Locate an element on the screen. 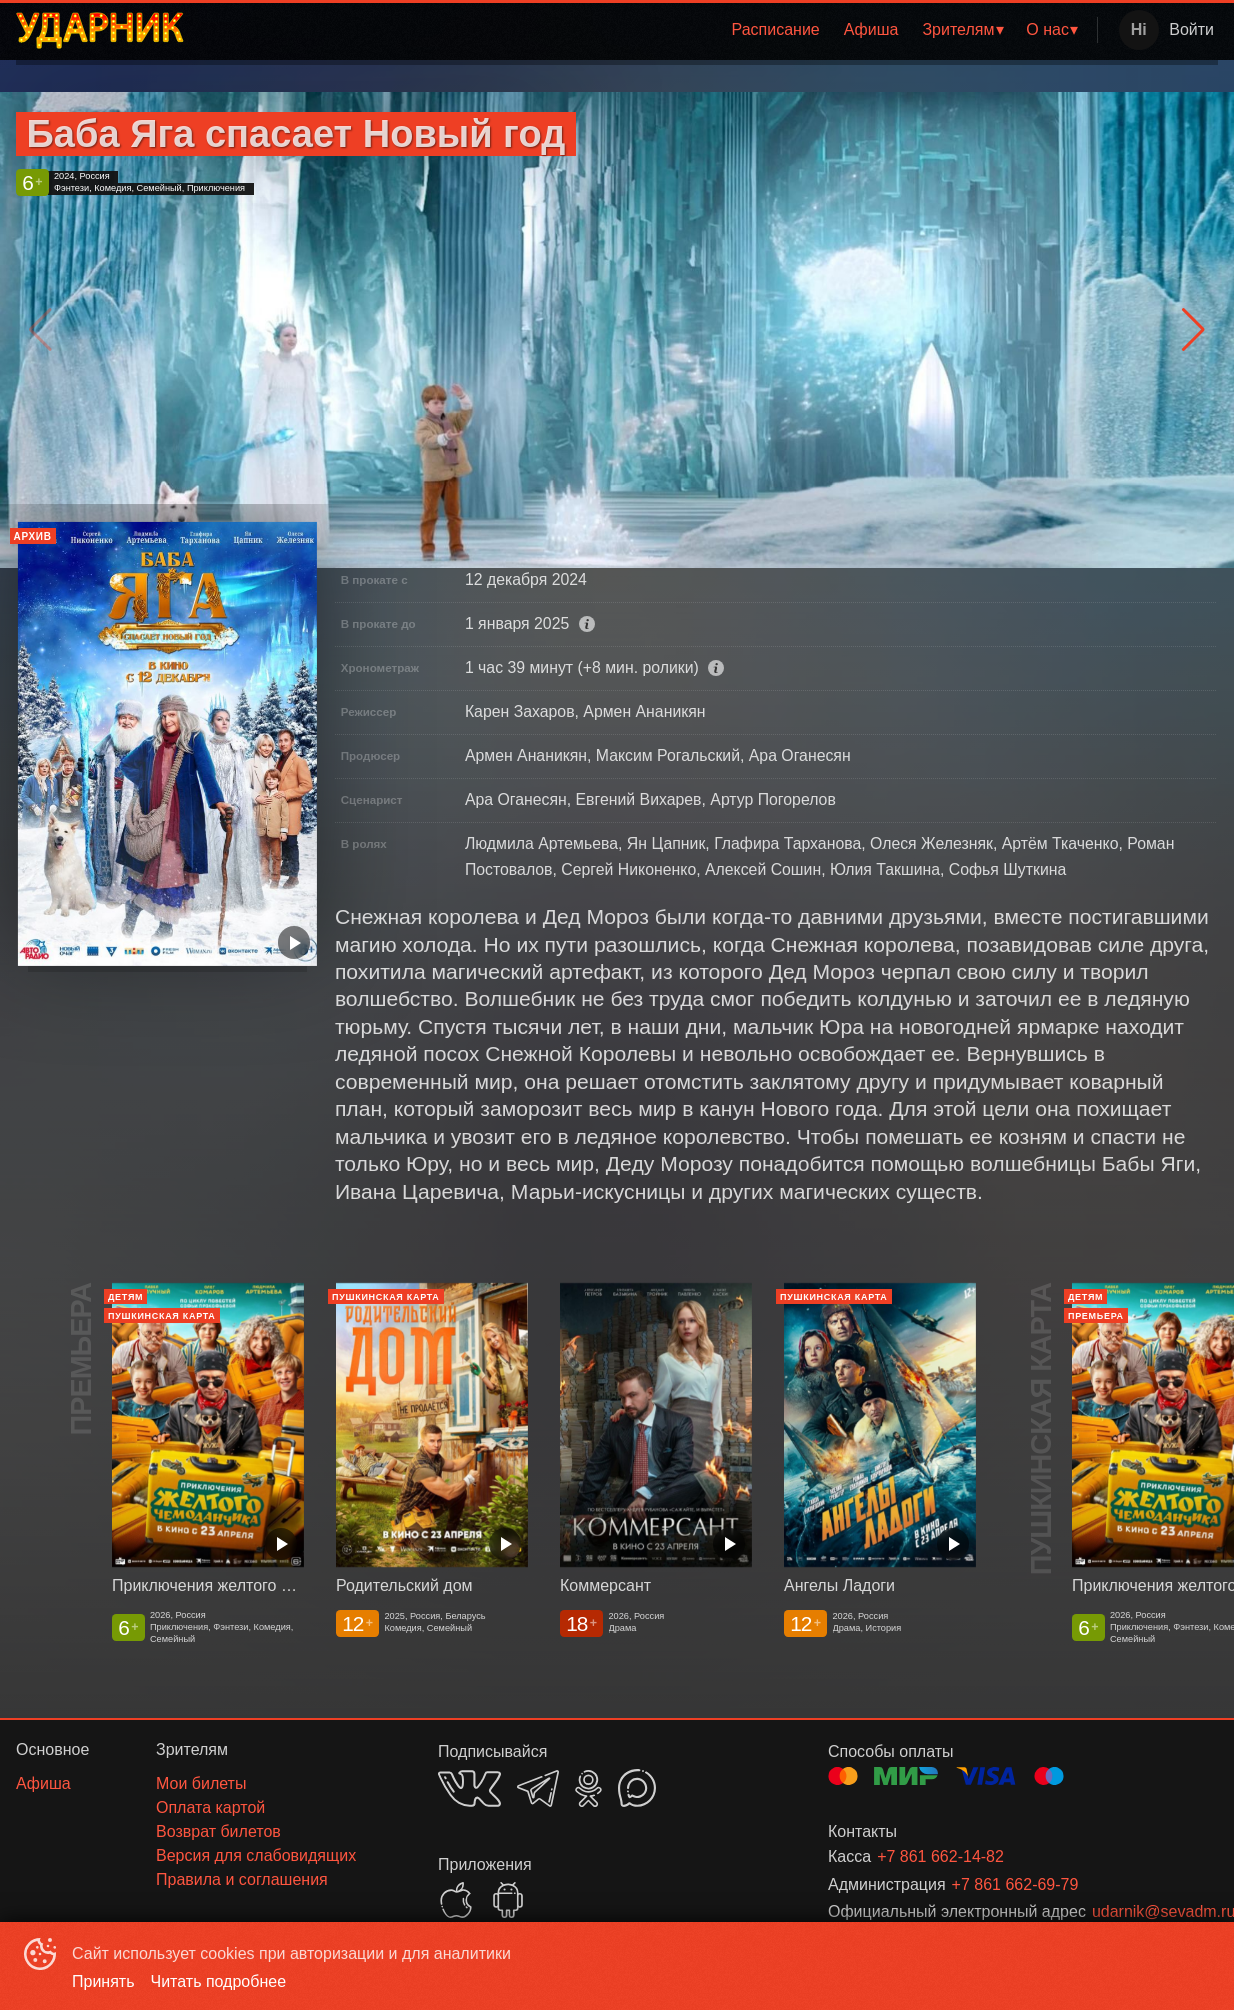 This screenshot has width=1234, height=2010. О нас is located at coordinates (1047, 29).